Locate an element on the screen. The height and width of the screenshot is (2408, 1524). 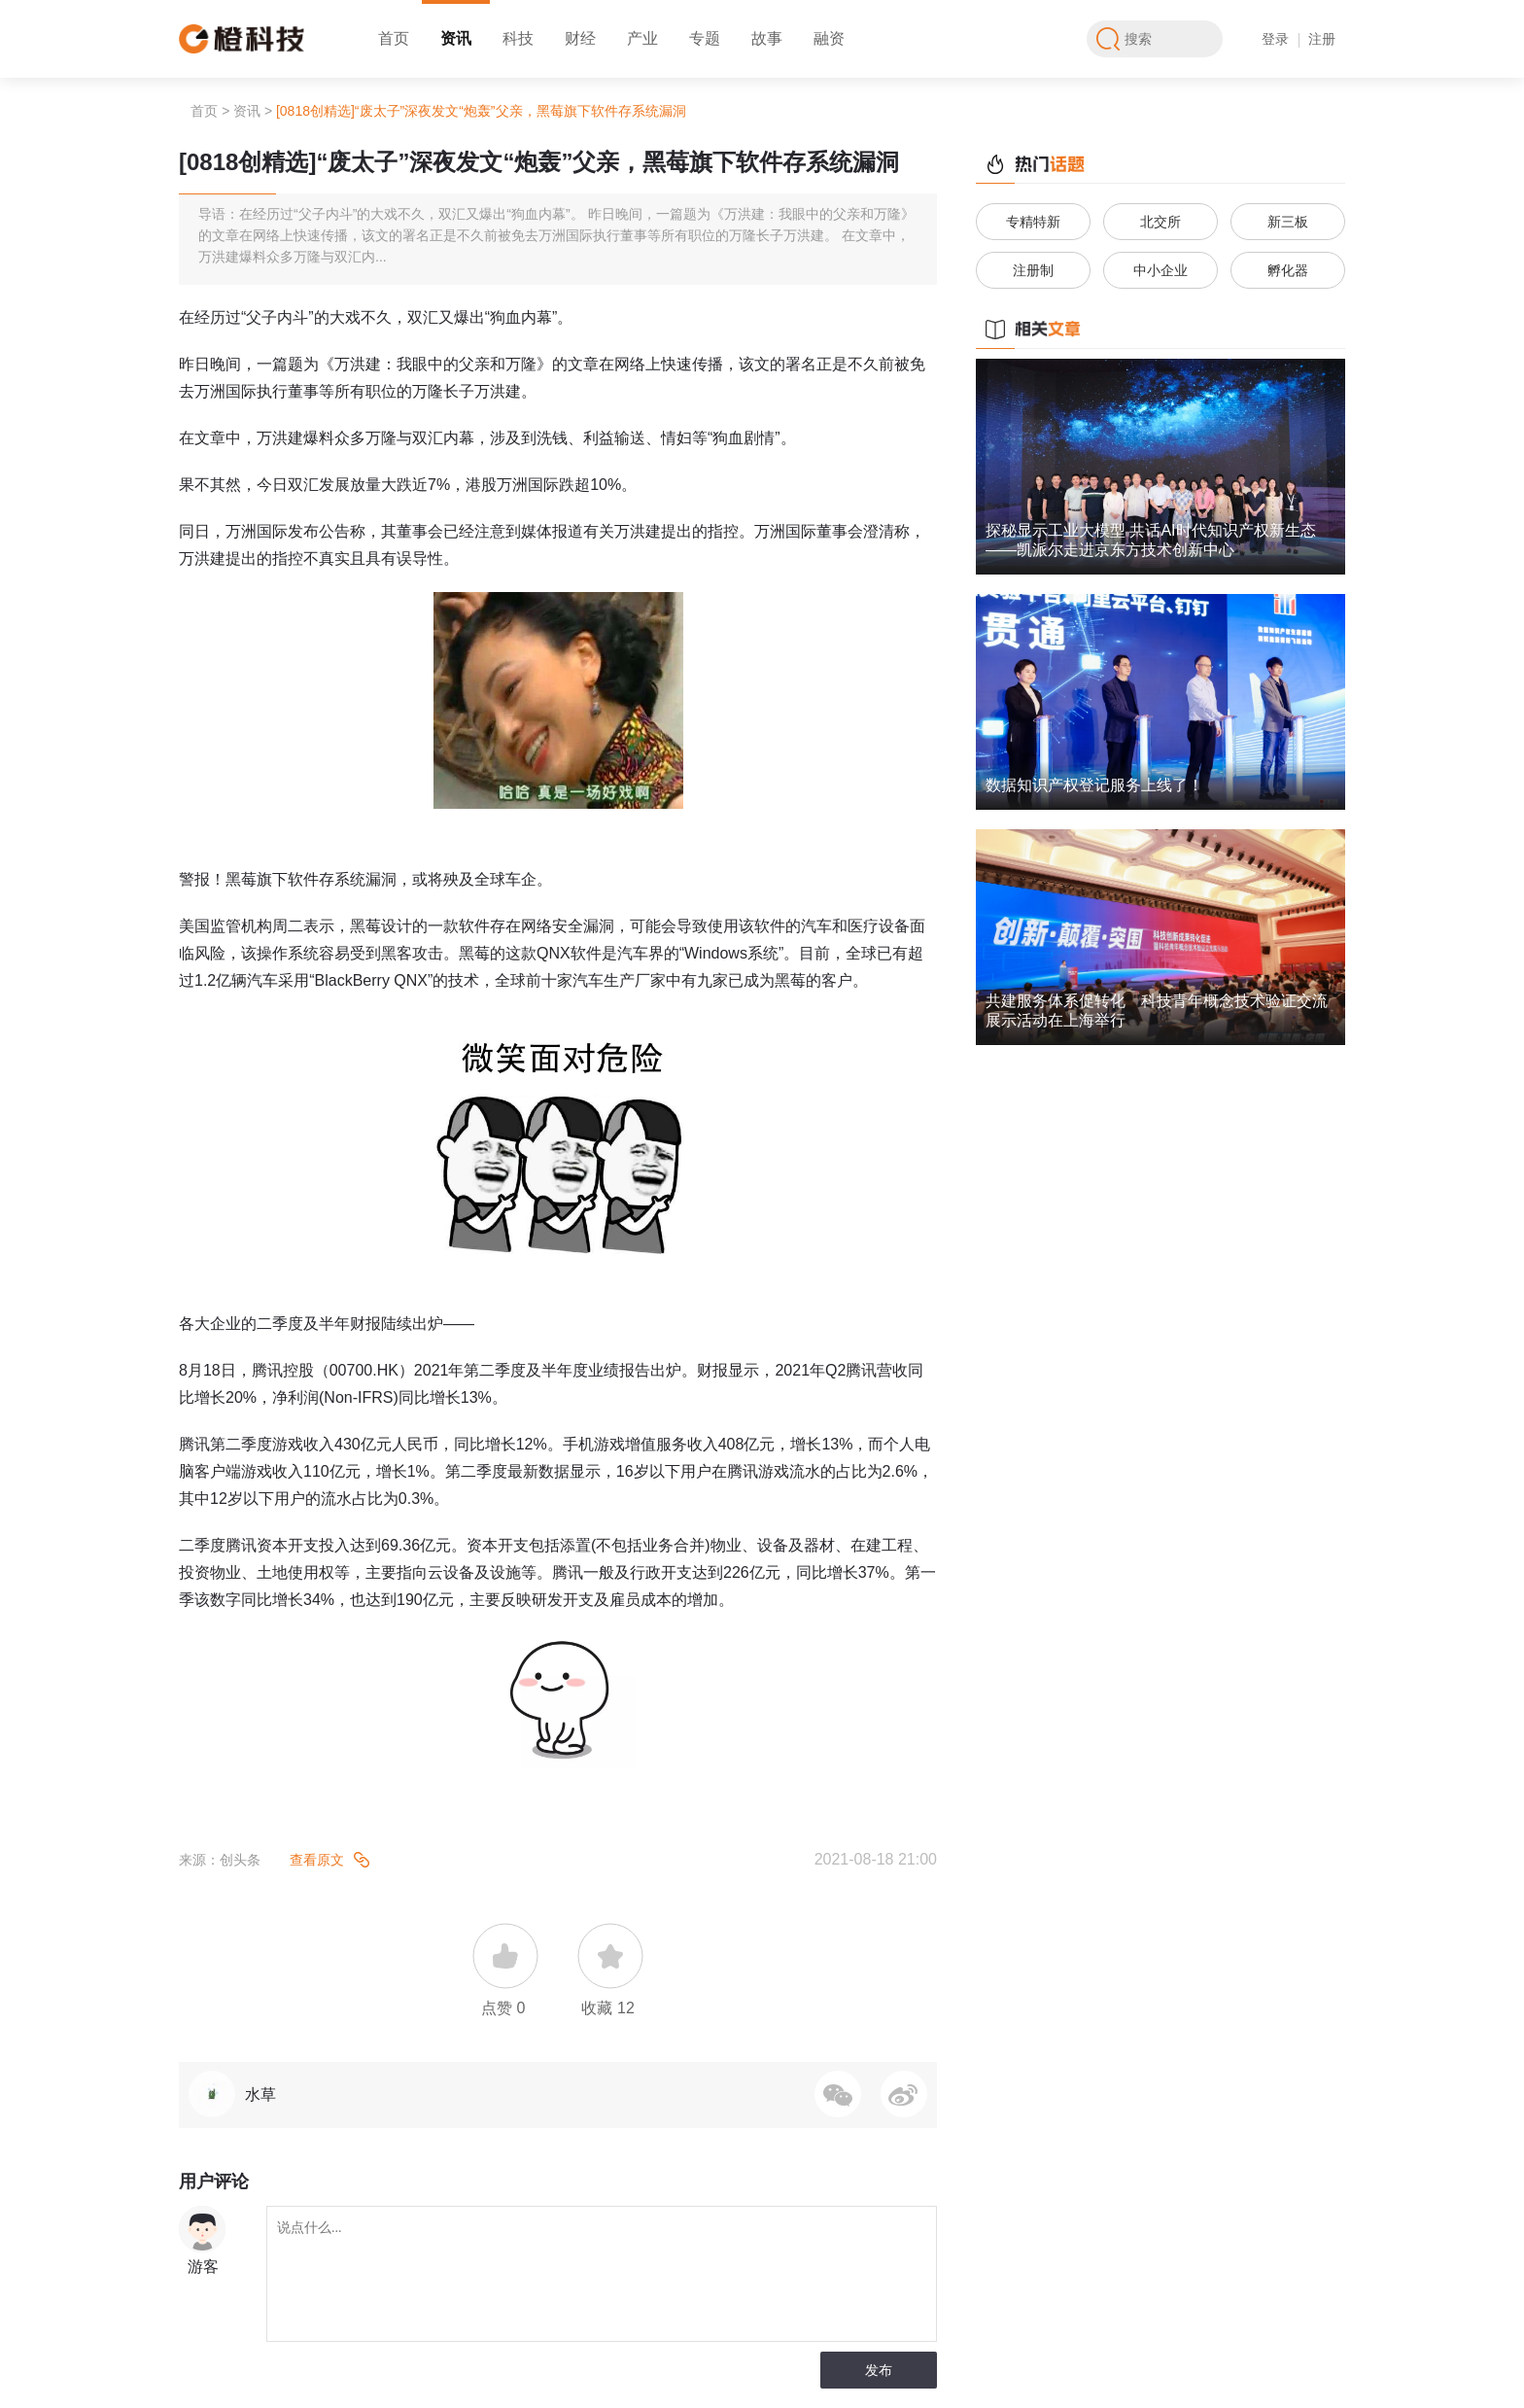
登录 is located at coordinates (1275, 39).